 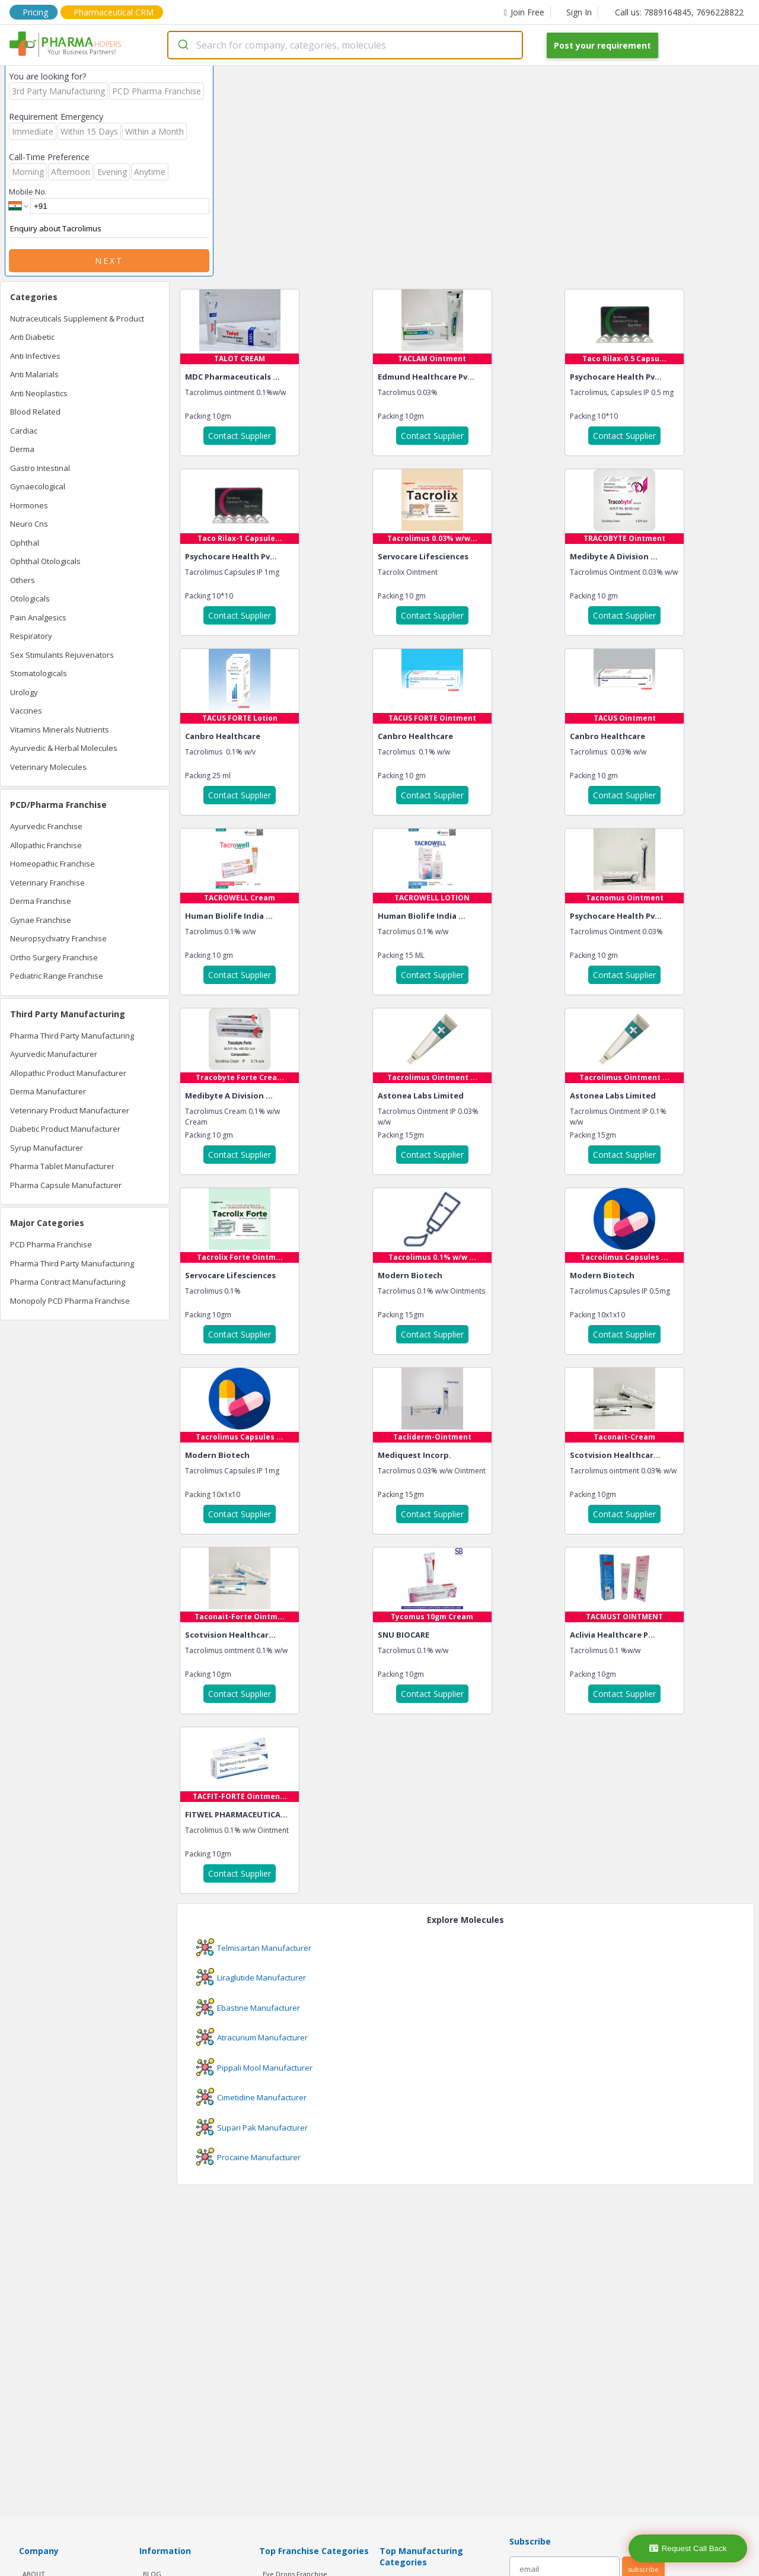 What do you see at coordinates (48, 1091) in the screenshot?
I see `Derma Manufacturer` at bounding box center [48, 1091].